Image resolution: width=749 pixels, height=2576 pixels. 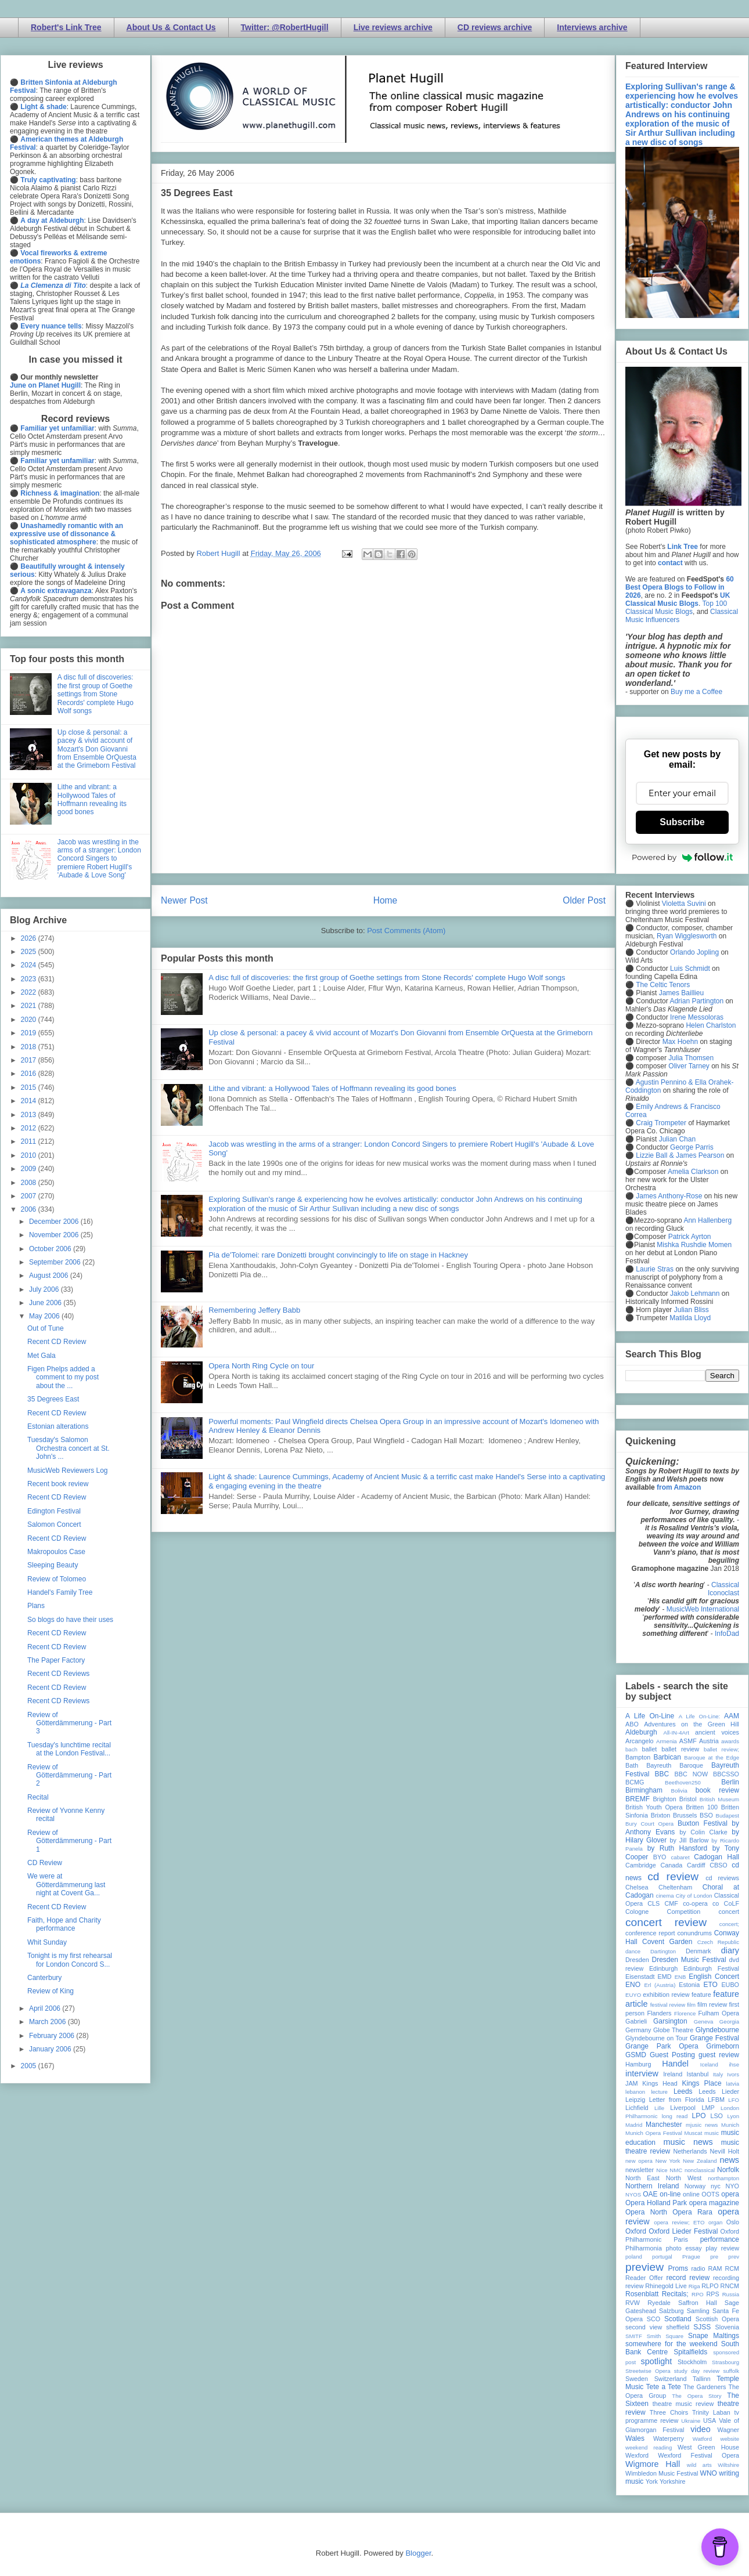 What do you see at coordinates (57, 1426) in the screenshot?
I see `Estonian alterations` at bounding box center [57, 1426].